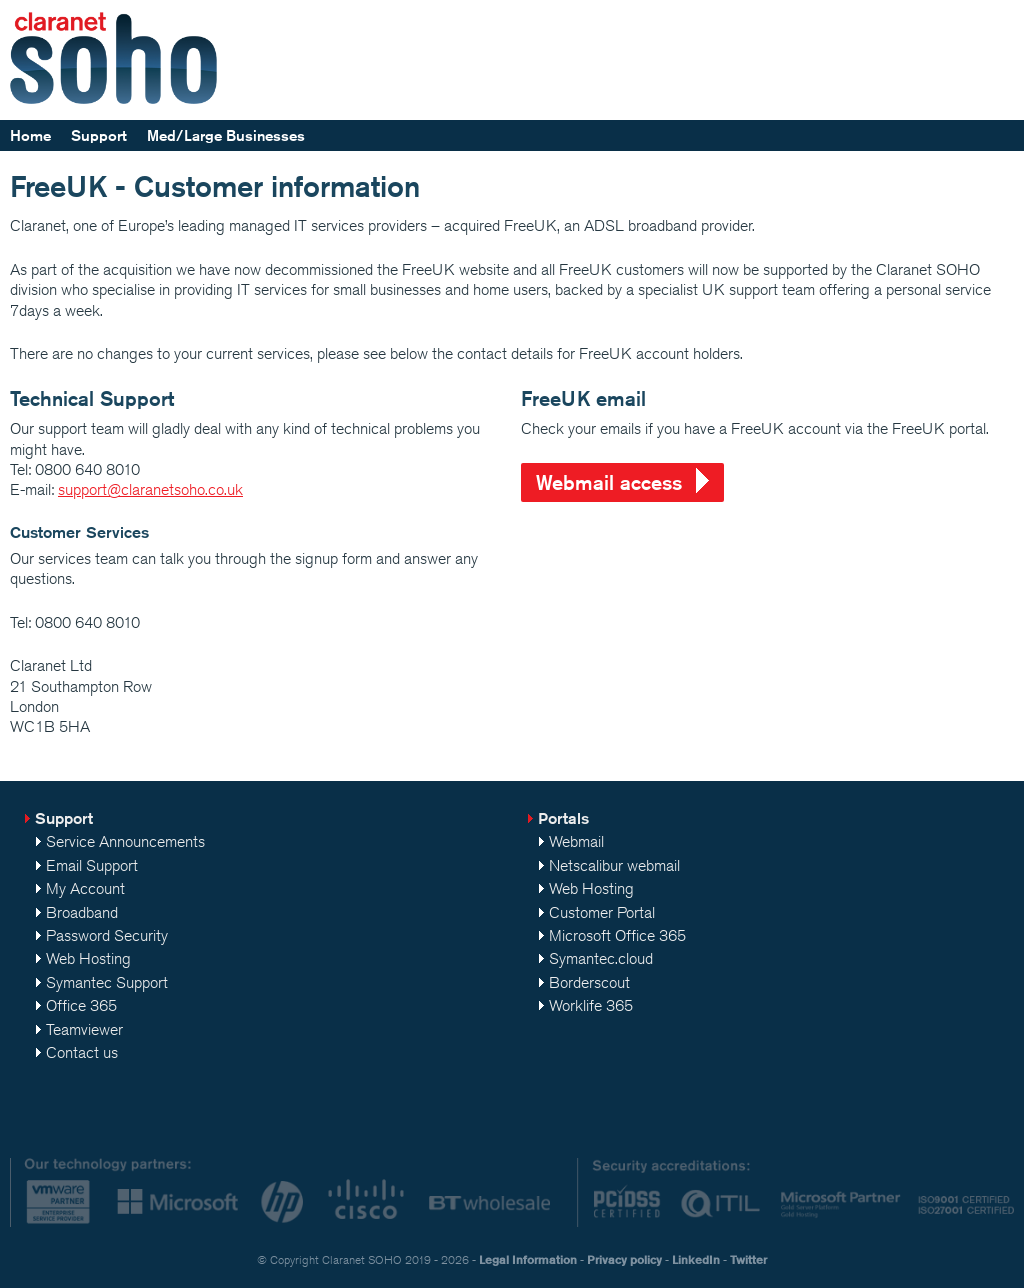 Image resolution: width=1024 pixels, height=1288 pixels. I want to click on Service Announcements, so click(125, 841).